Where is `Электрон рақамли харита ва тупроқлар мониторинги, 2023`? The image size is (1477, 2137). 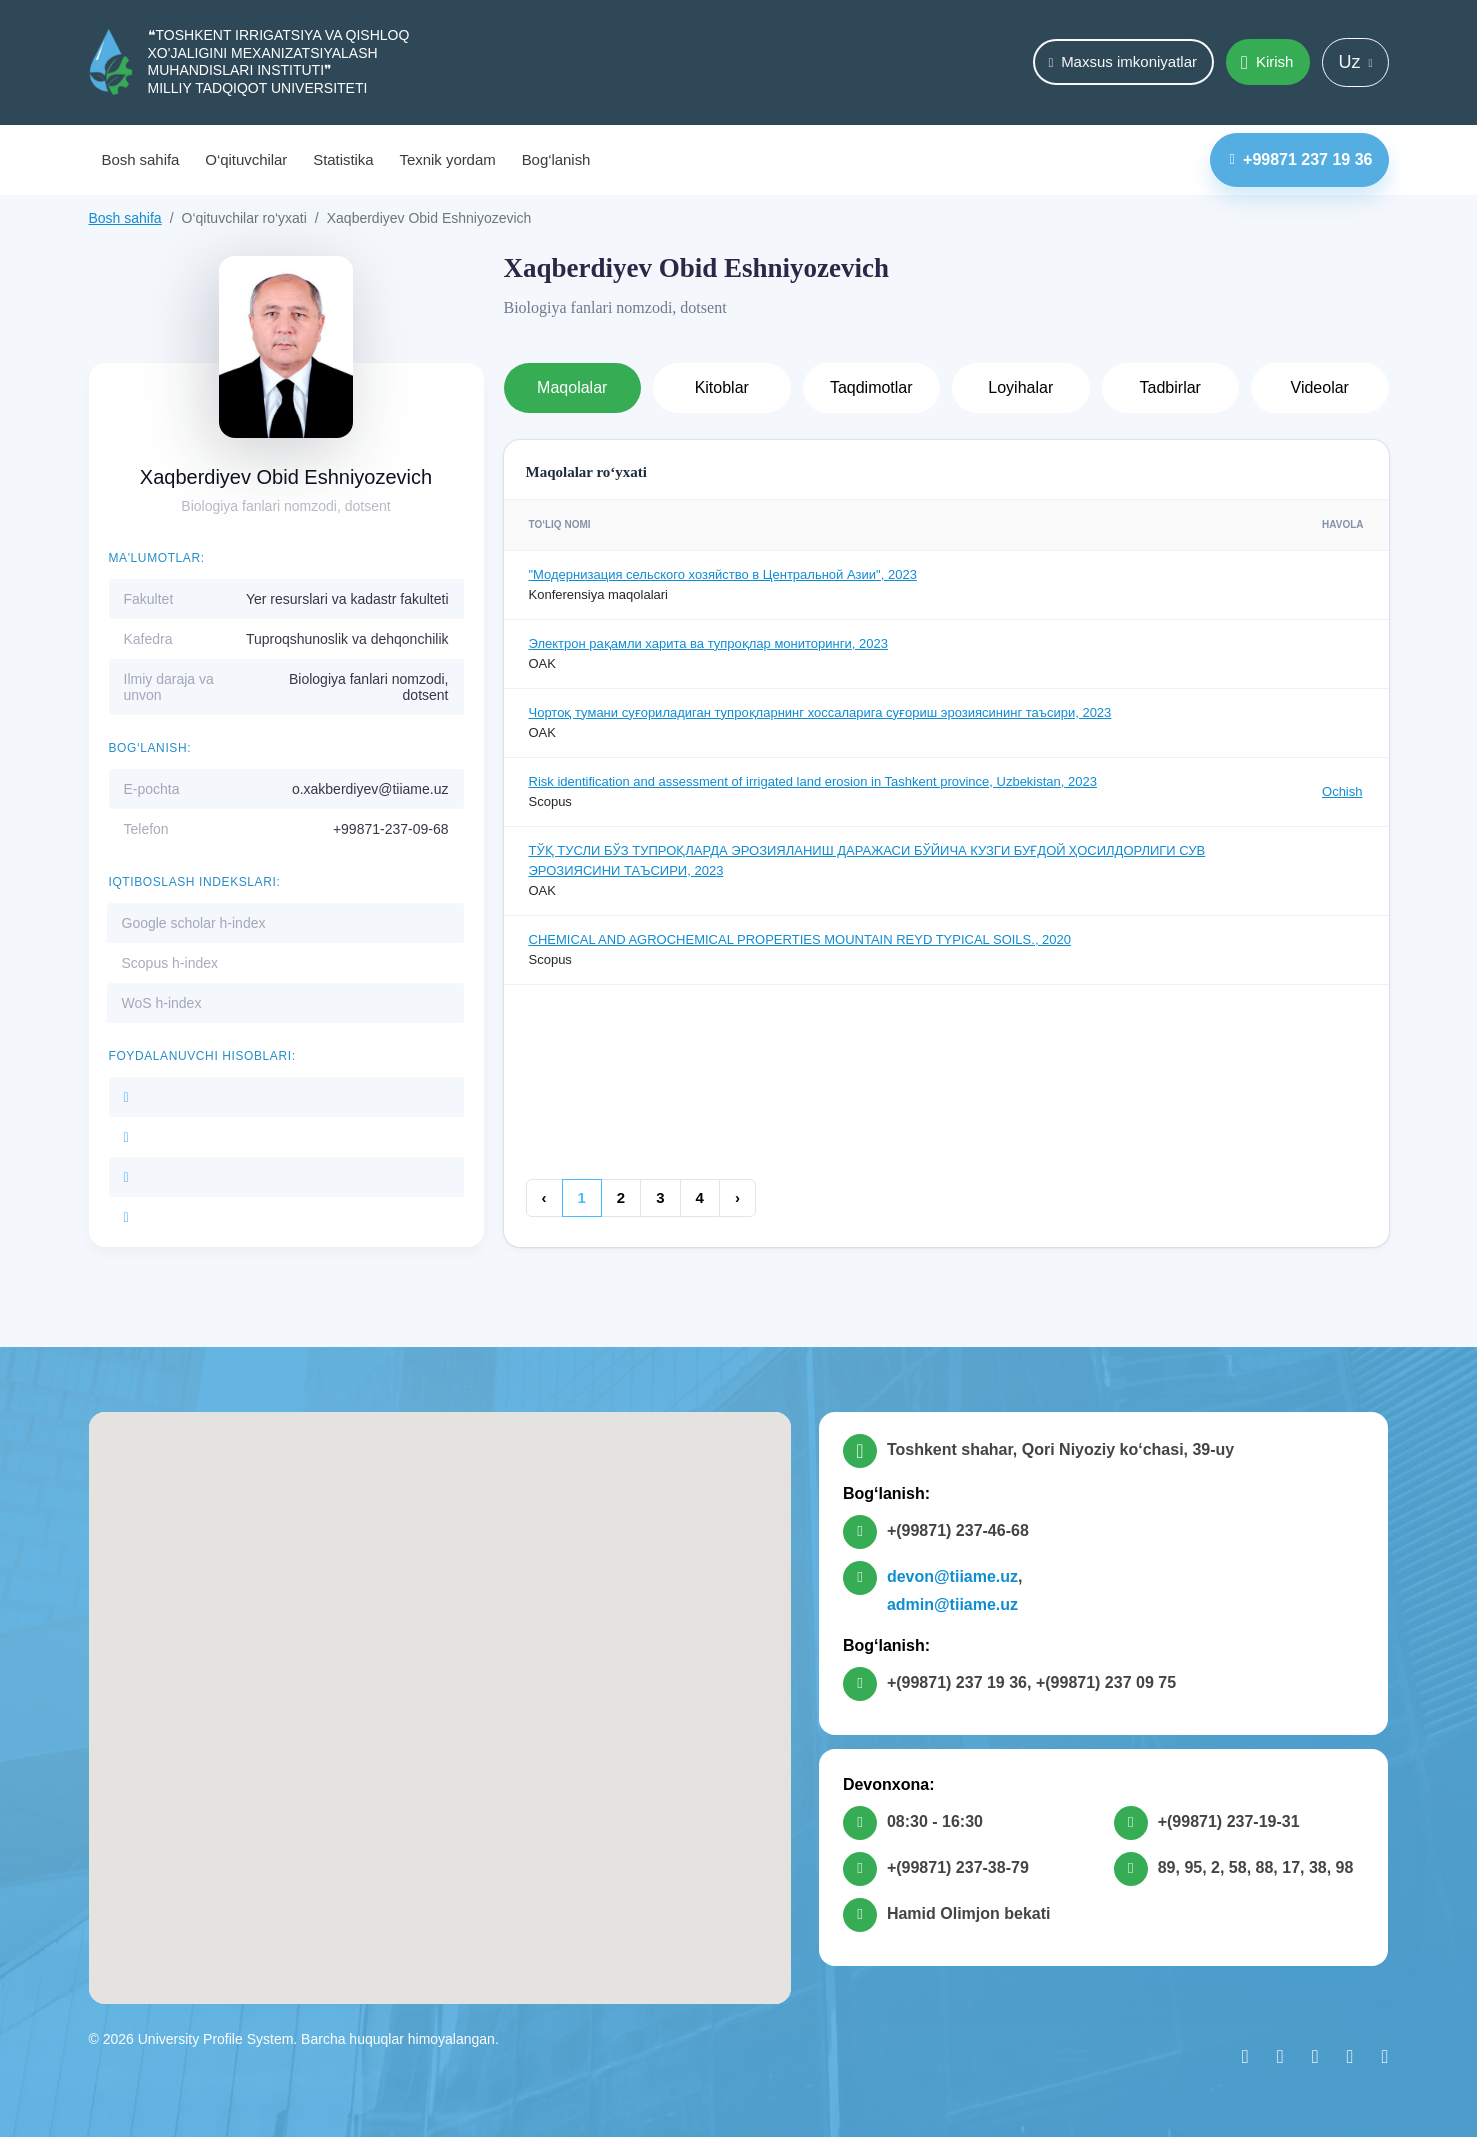
Электрон рақамли харита ва тупроқлар мониторинги, 2023 is located at coordinates (708, 643).